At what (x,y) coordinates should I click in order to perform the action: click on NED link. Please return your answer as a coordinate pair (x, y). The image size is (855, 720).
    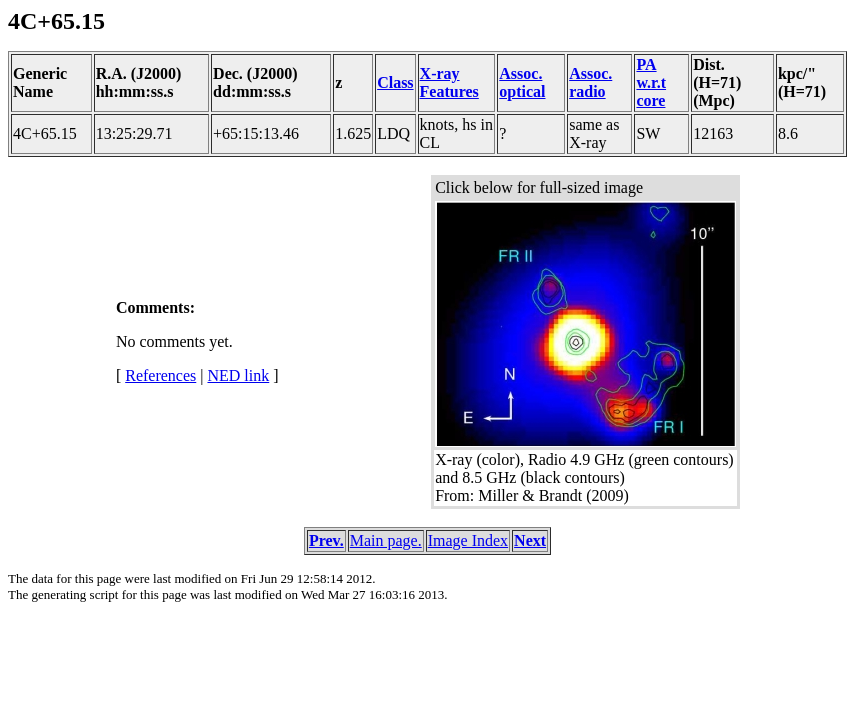
    Looking at the image, I should click on (238, 375).